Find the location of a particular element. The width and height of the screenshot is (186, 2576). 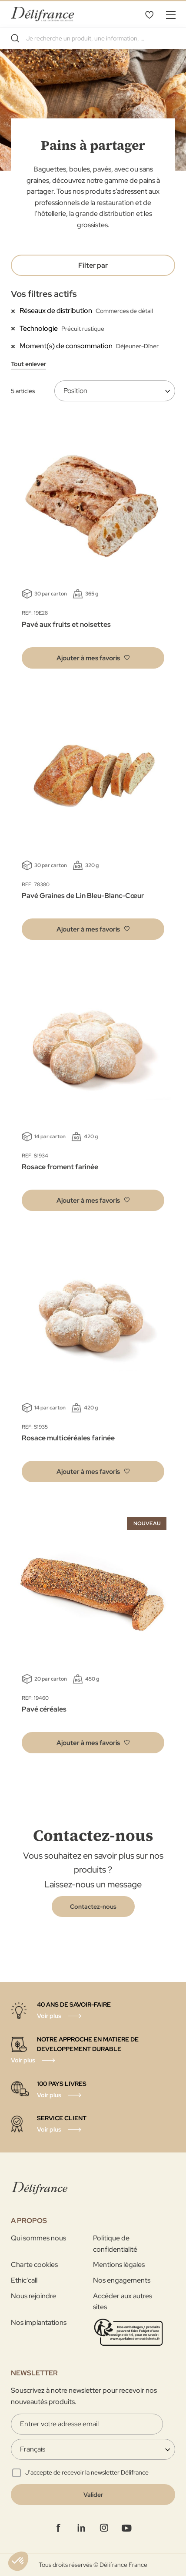

Nous rejoindre is located at coordinates (33, 2295).